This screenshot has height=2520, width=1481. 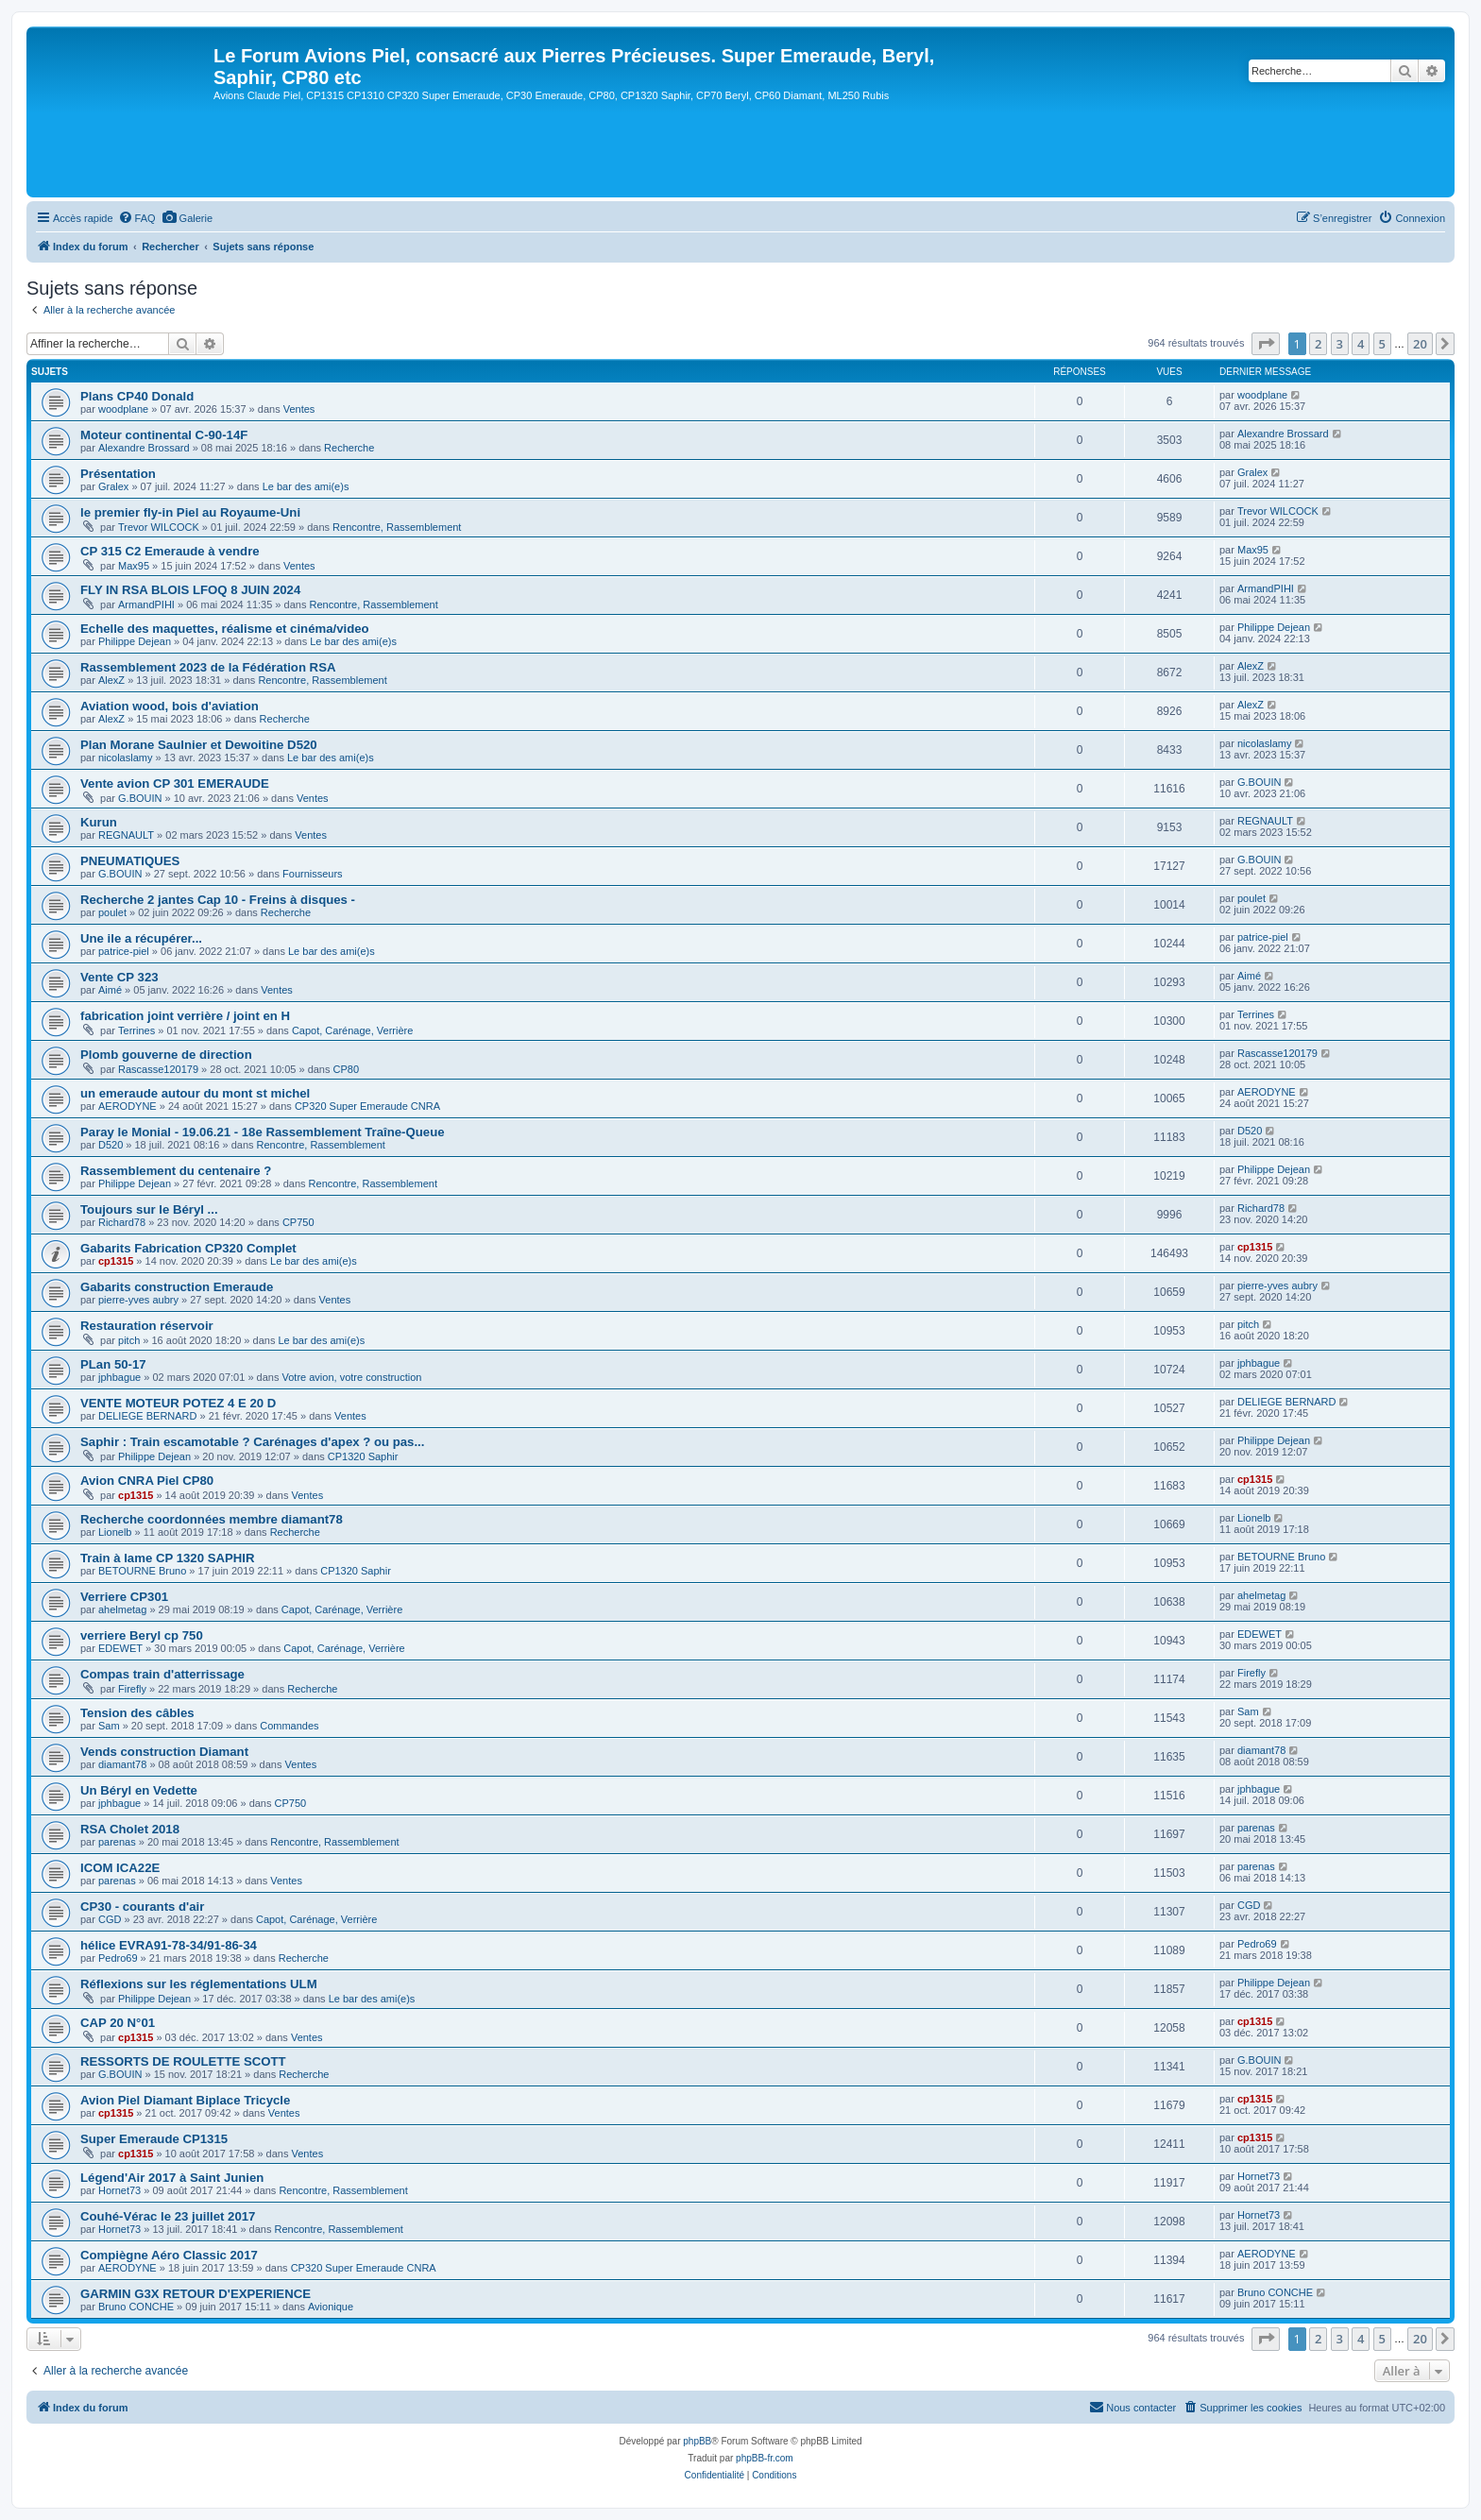 What do you see at coordinates (123, 409) in the screenshot?
I see `woodplane` at bounding box center [123, 409].